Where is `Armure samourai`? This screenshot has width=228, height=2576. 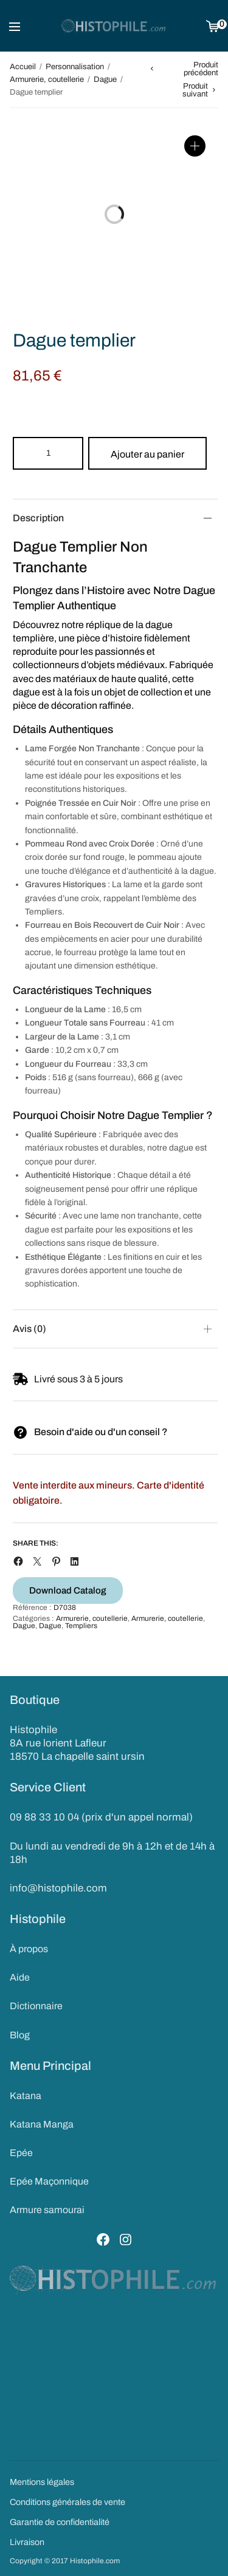
Armure samourai is located at coordinates (47, 2210).